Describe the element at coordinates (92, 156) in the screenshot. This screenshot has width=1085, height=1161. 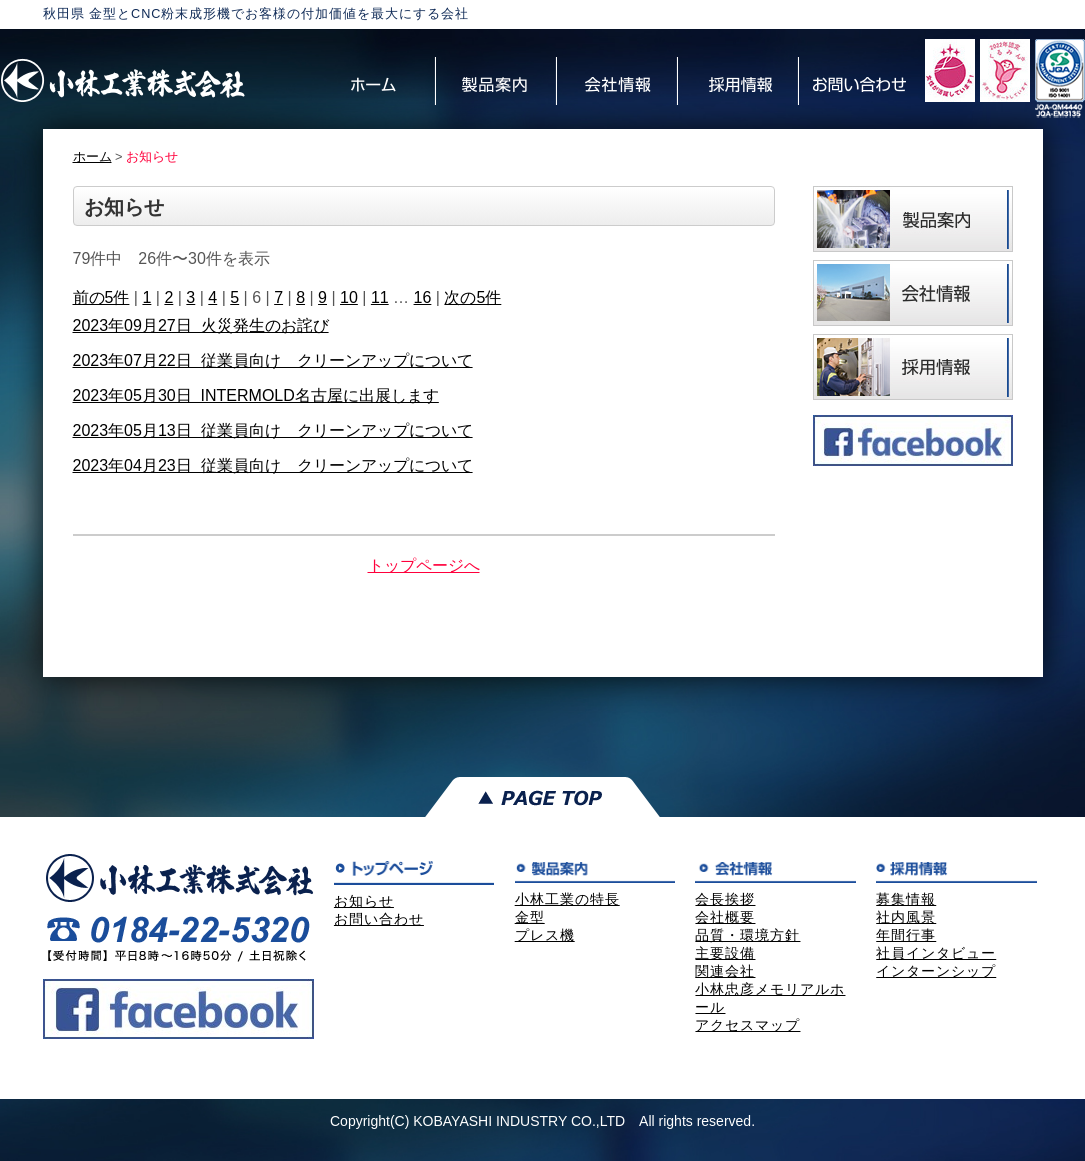
I see `ホーム` at that location.